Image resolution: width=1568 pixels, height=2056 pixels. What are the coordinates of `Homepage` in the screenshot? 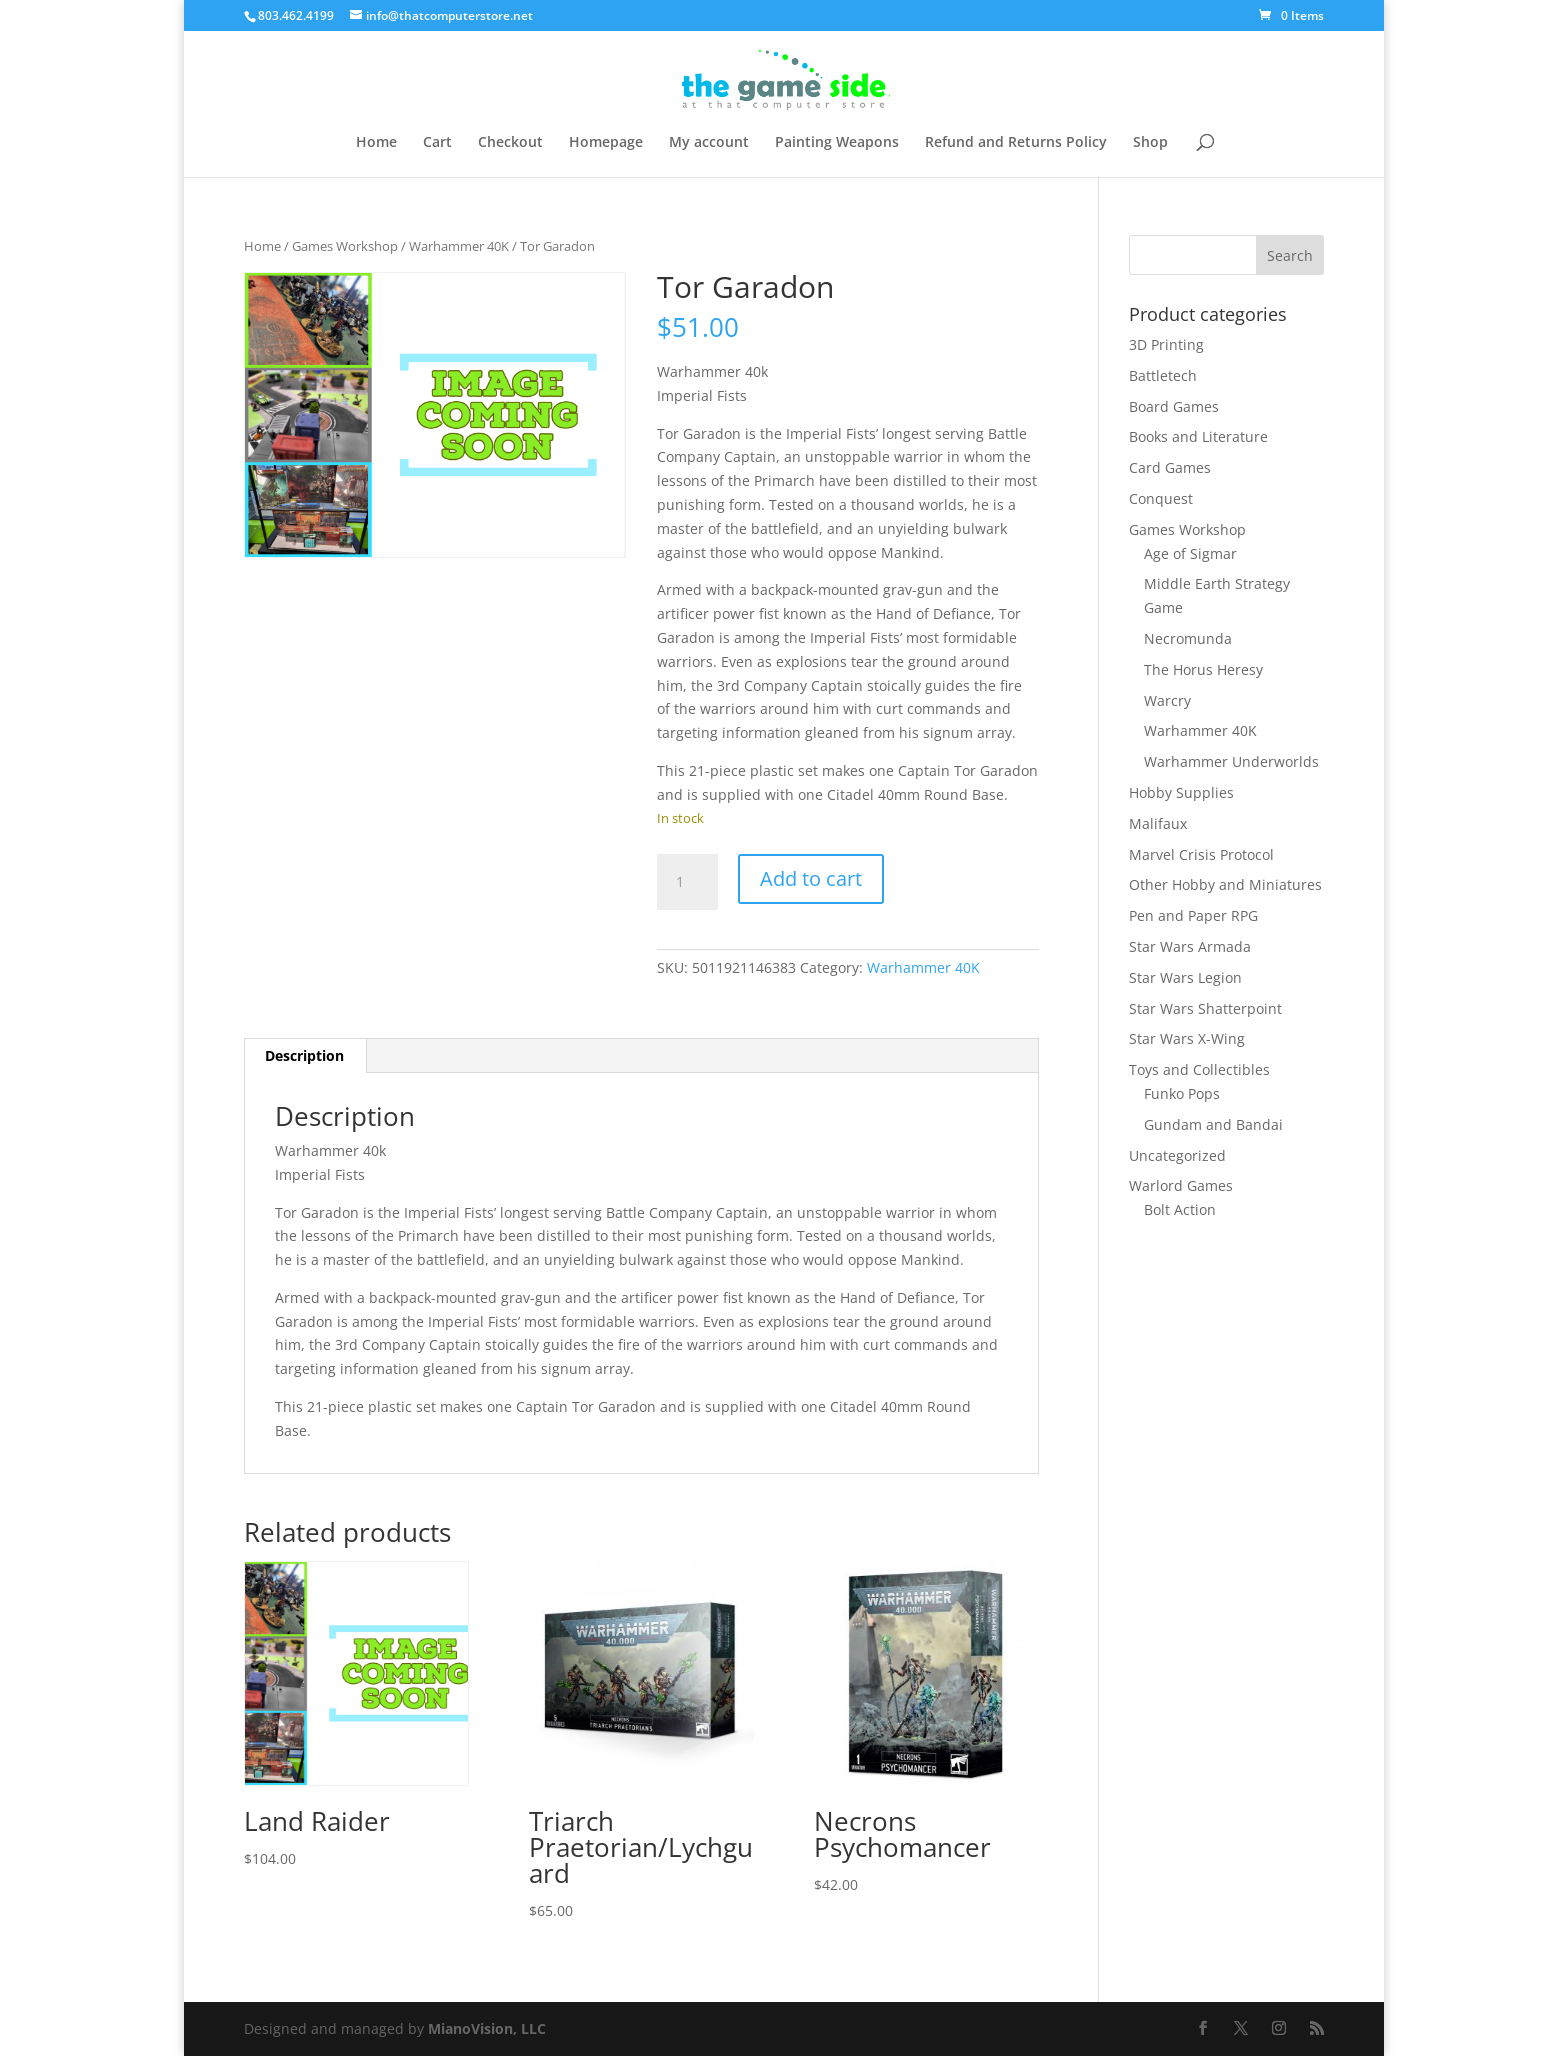 It's located at (606, 143).